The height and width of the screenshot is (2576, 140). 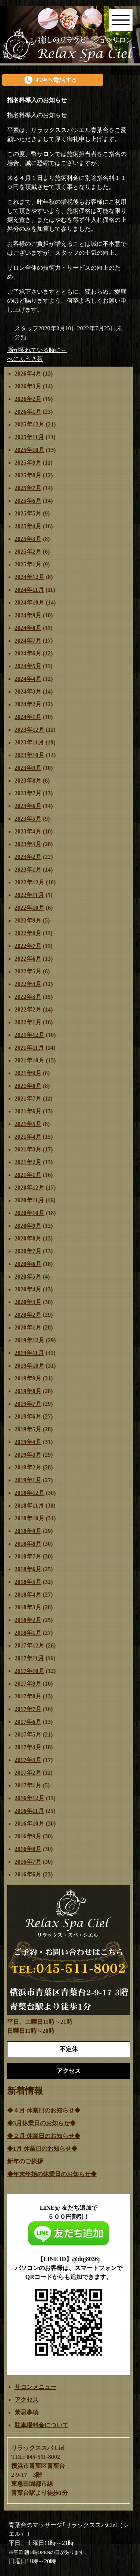 I want to click on 2022年6月, so click(x=28, y=958).